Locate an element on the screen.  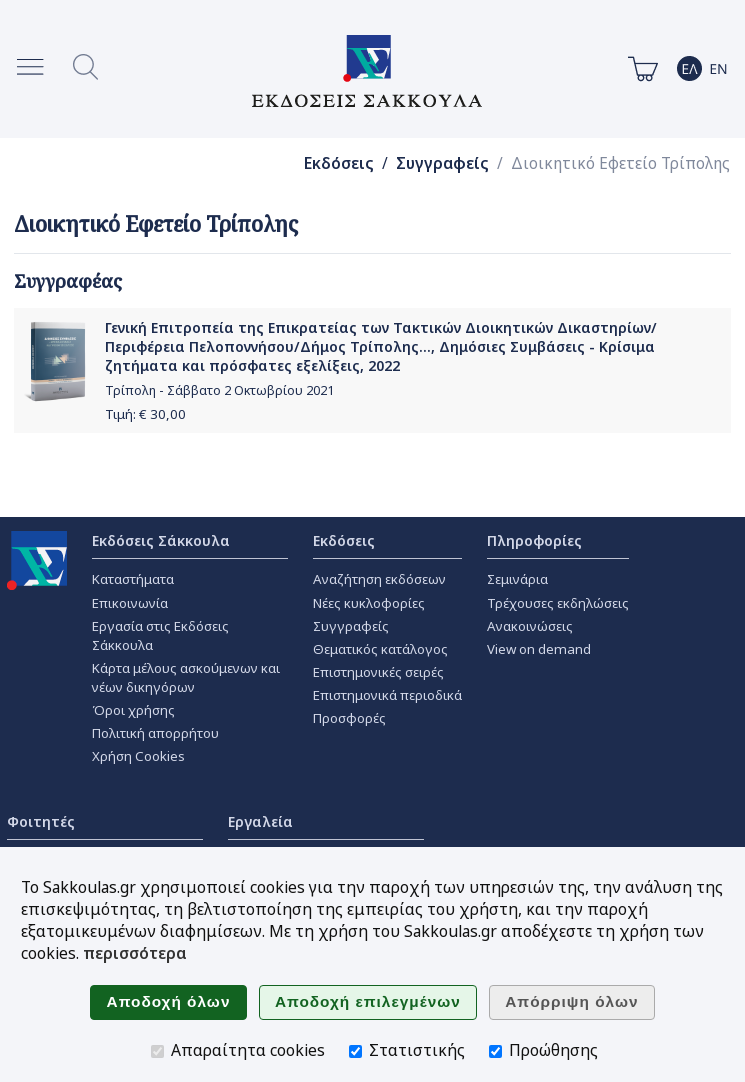
Συγγραφείς is located at coordinates (442, 163).